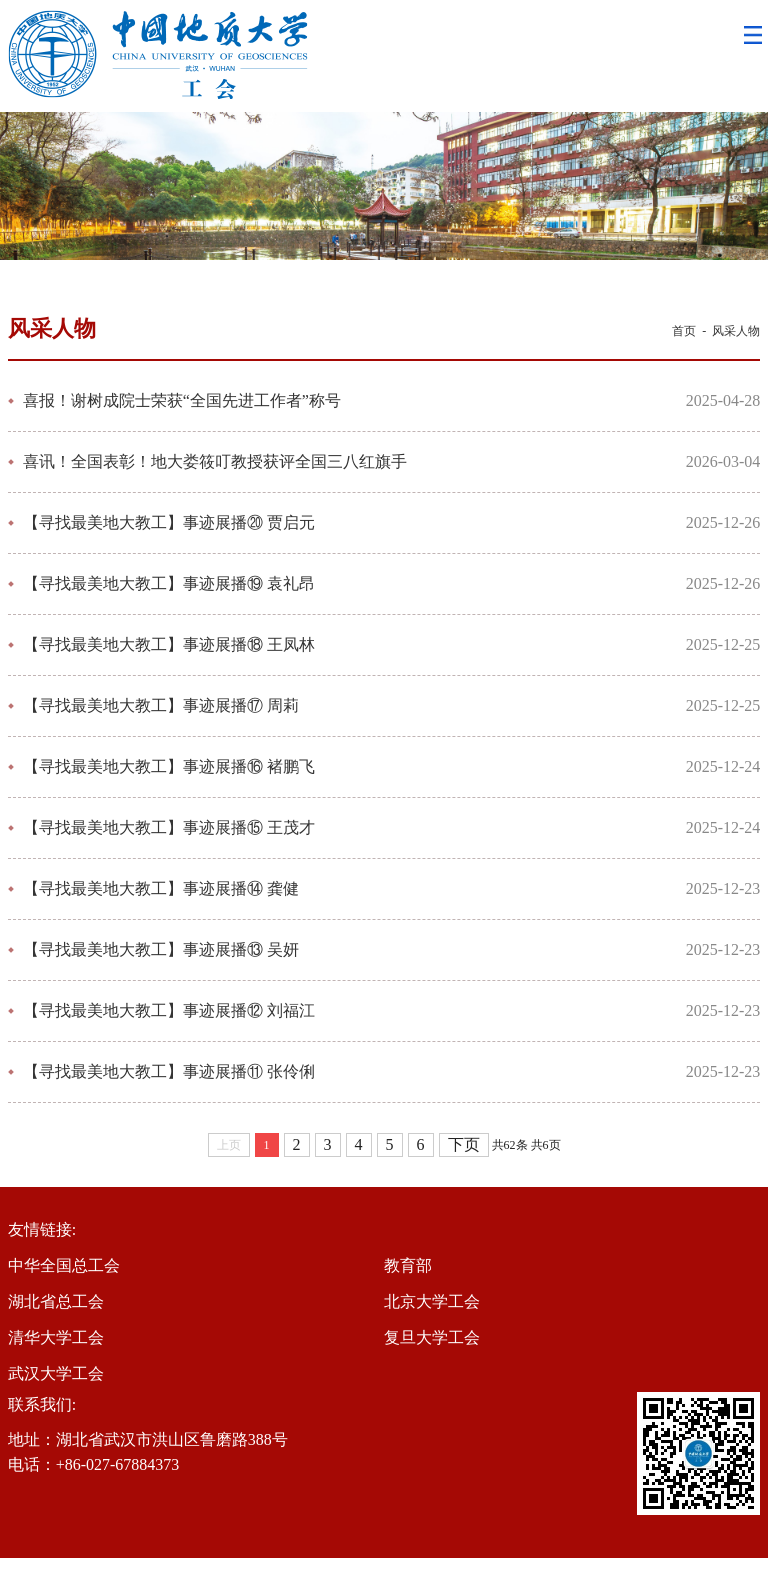 This screenshot has width=768, height=1574. What do you see at coordinates (736, 331) in the screenshot?
I see `风采人物` at bounding box center [736, 331].